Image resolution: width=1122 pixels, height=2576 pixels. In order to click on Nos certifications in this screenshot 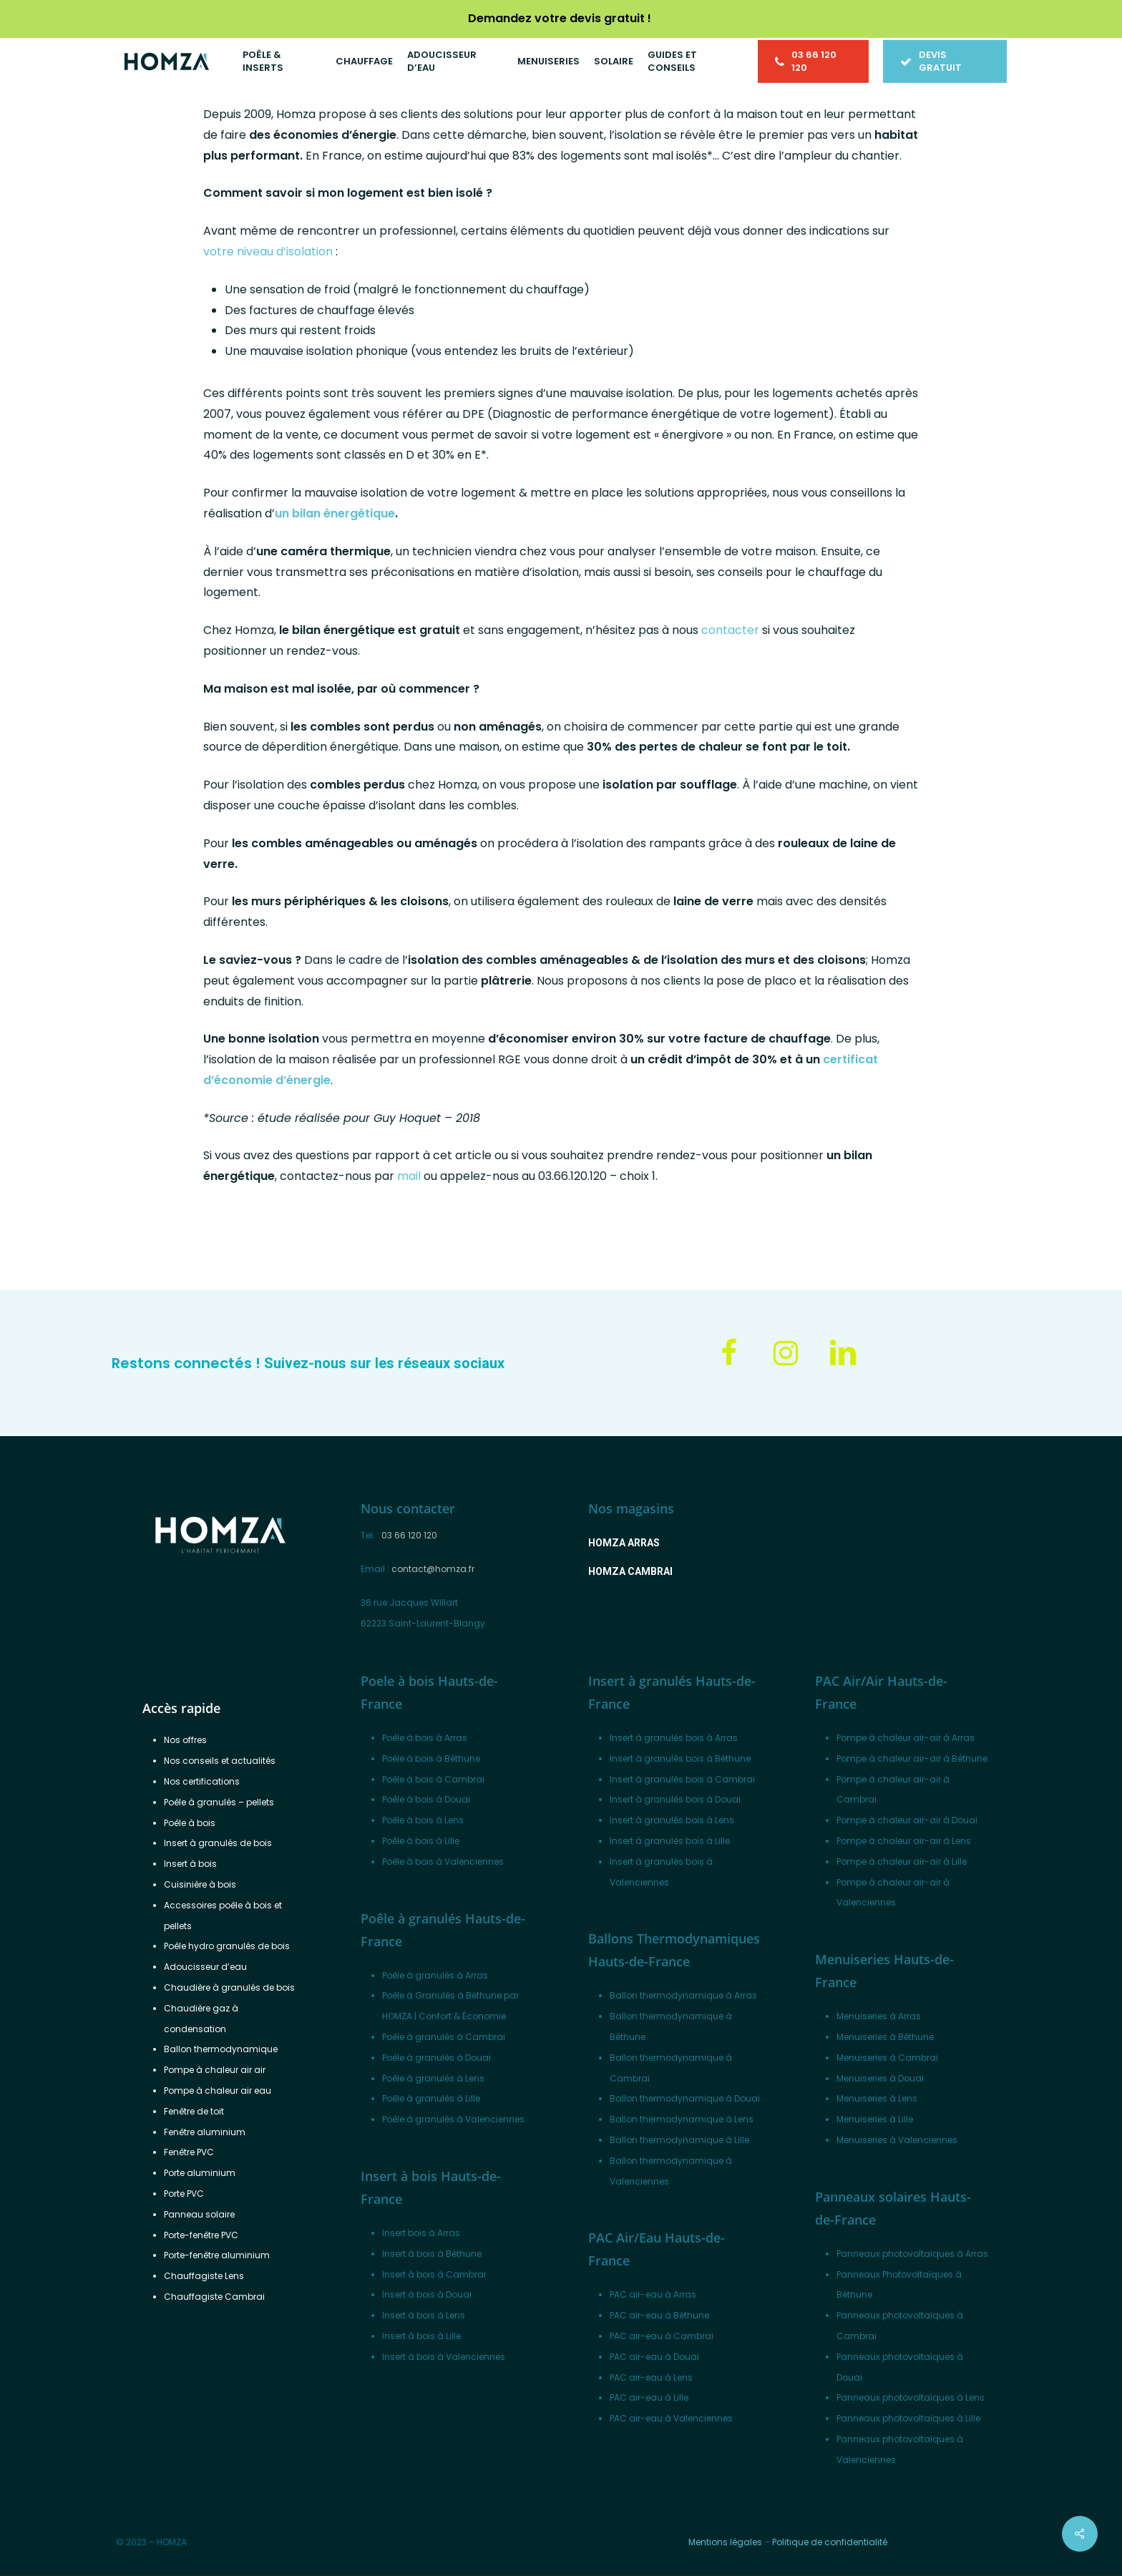, I will do `click(202, 1781)`.